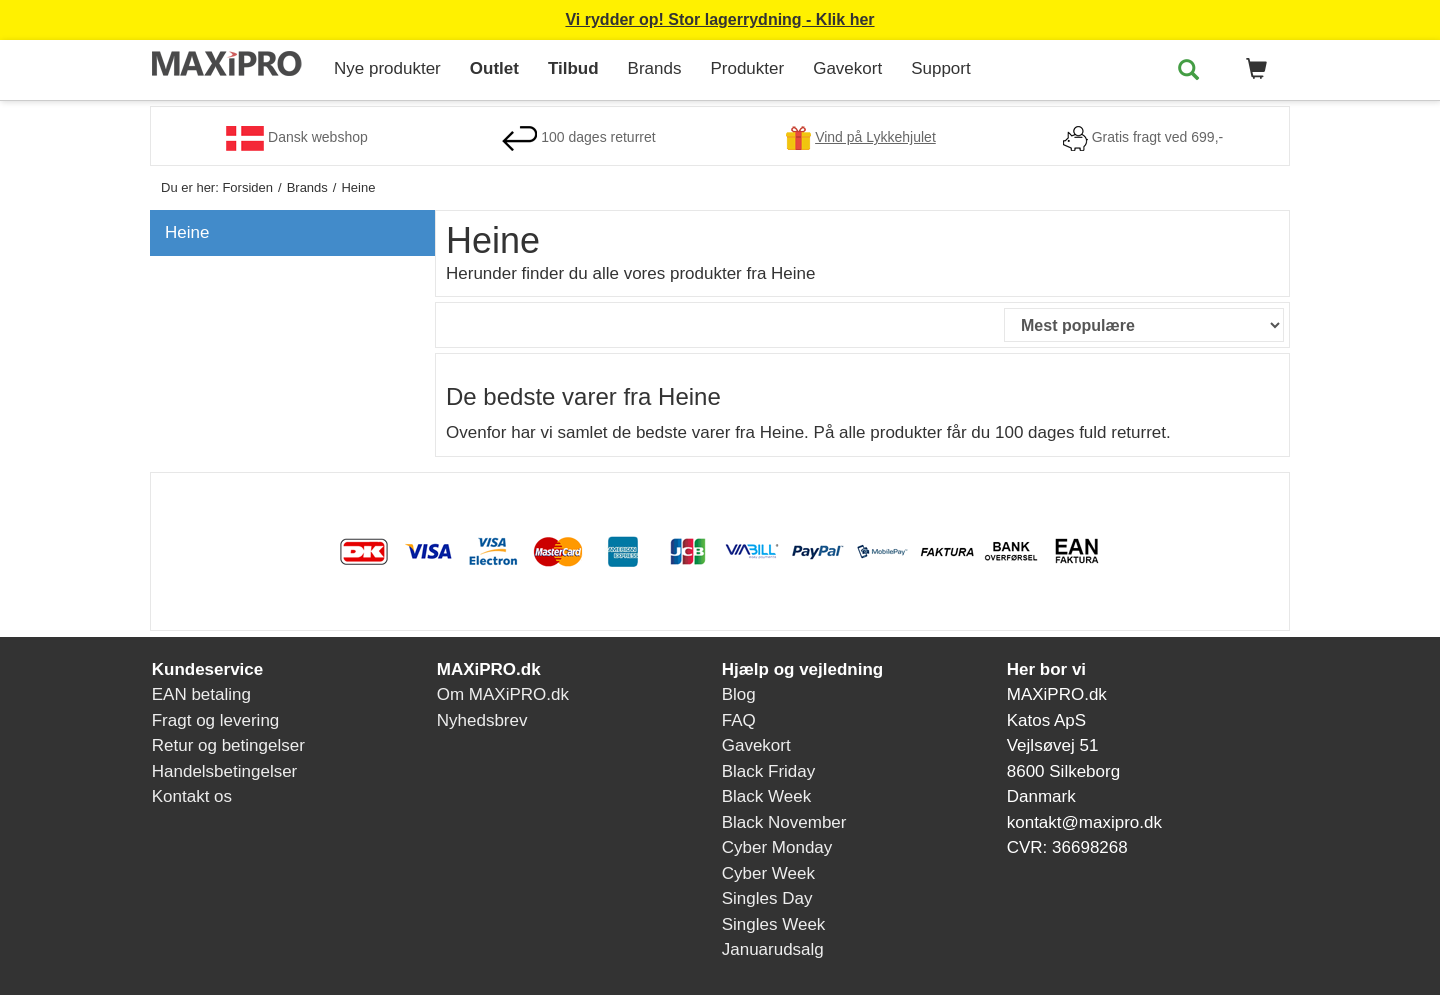 The height and width of the screenshot is (995, 1440). Describe the element at coordinates (774, 924) in the screenshot. I see `Singles Week` at that location.